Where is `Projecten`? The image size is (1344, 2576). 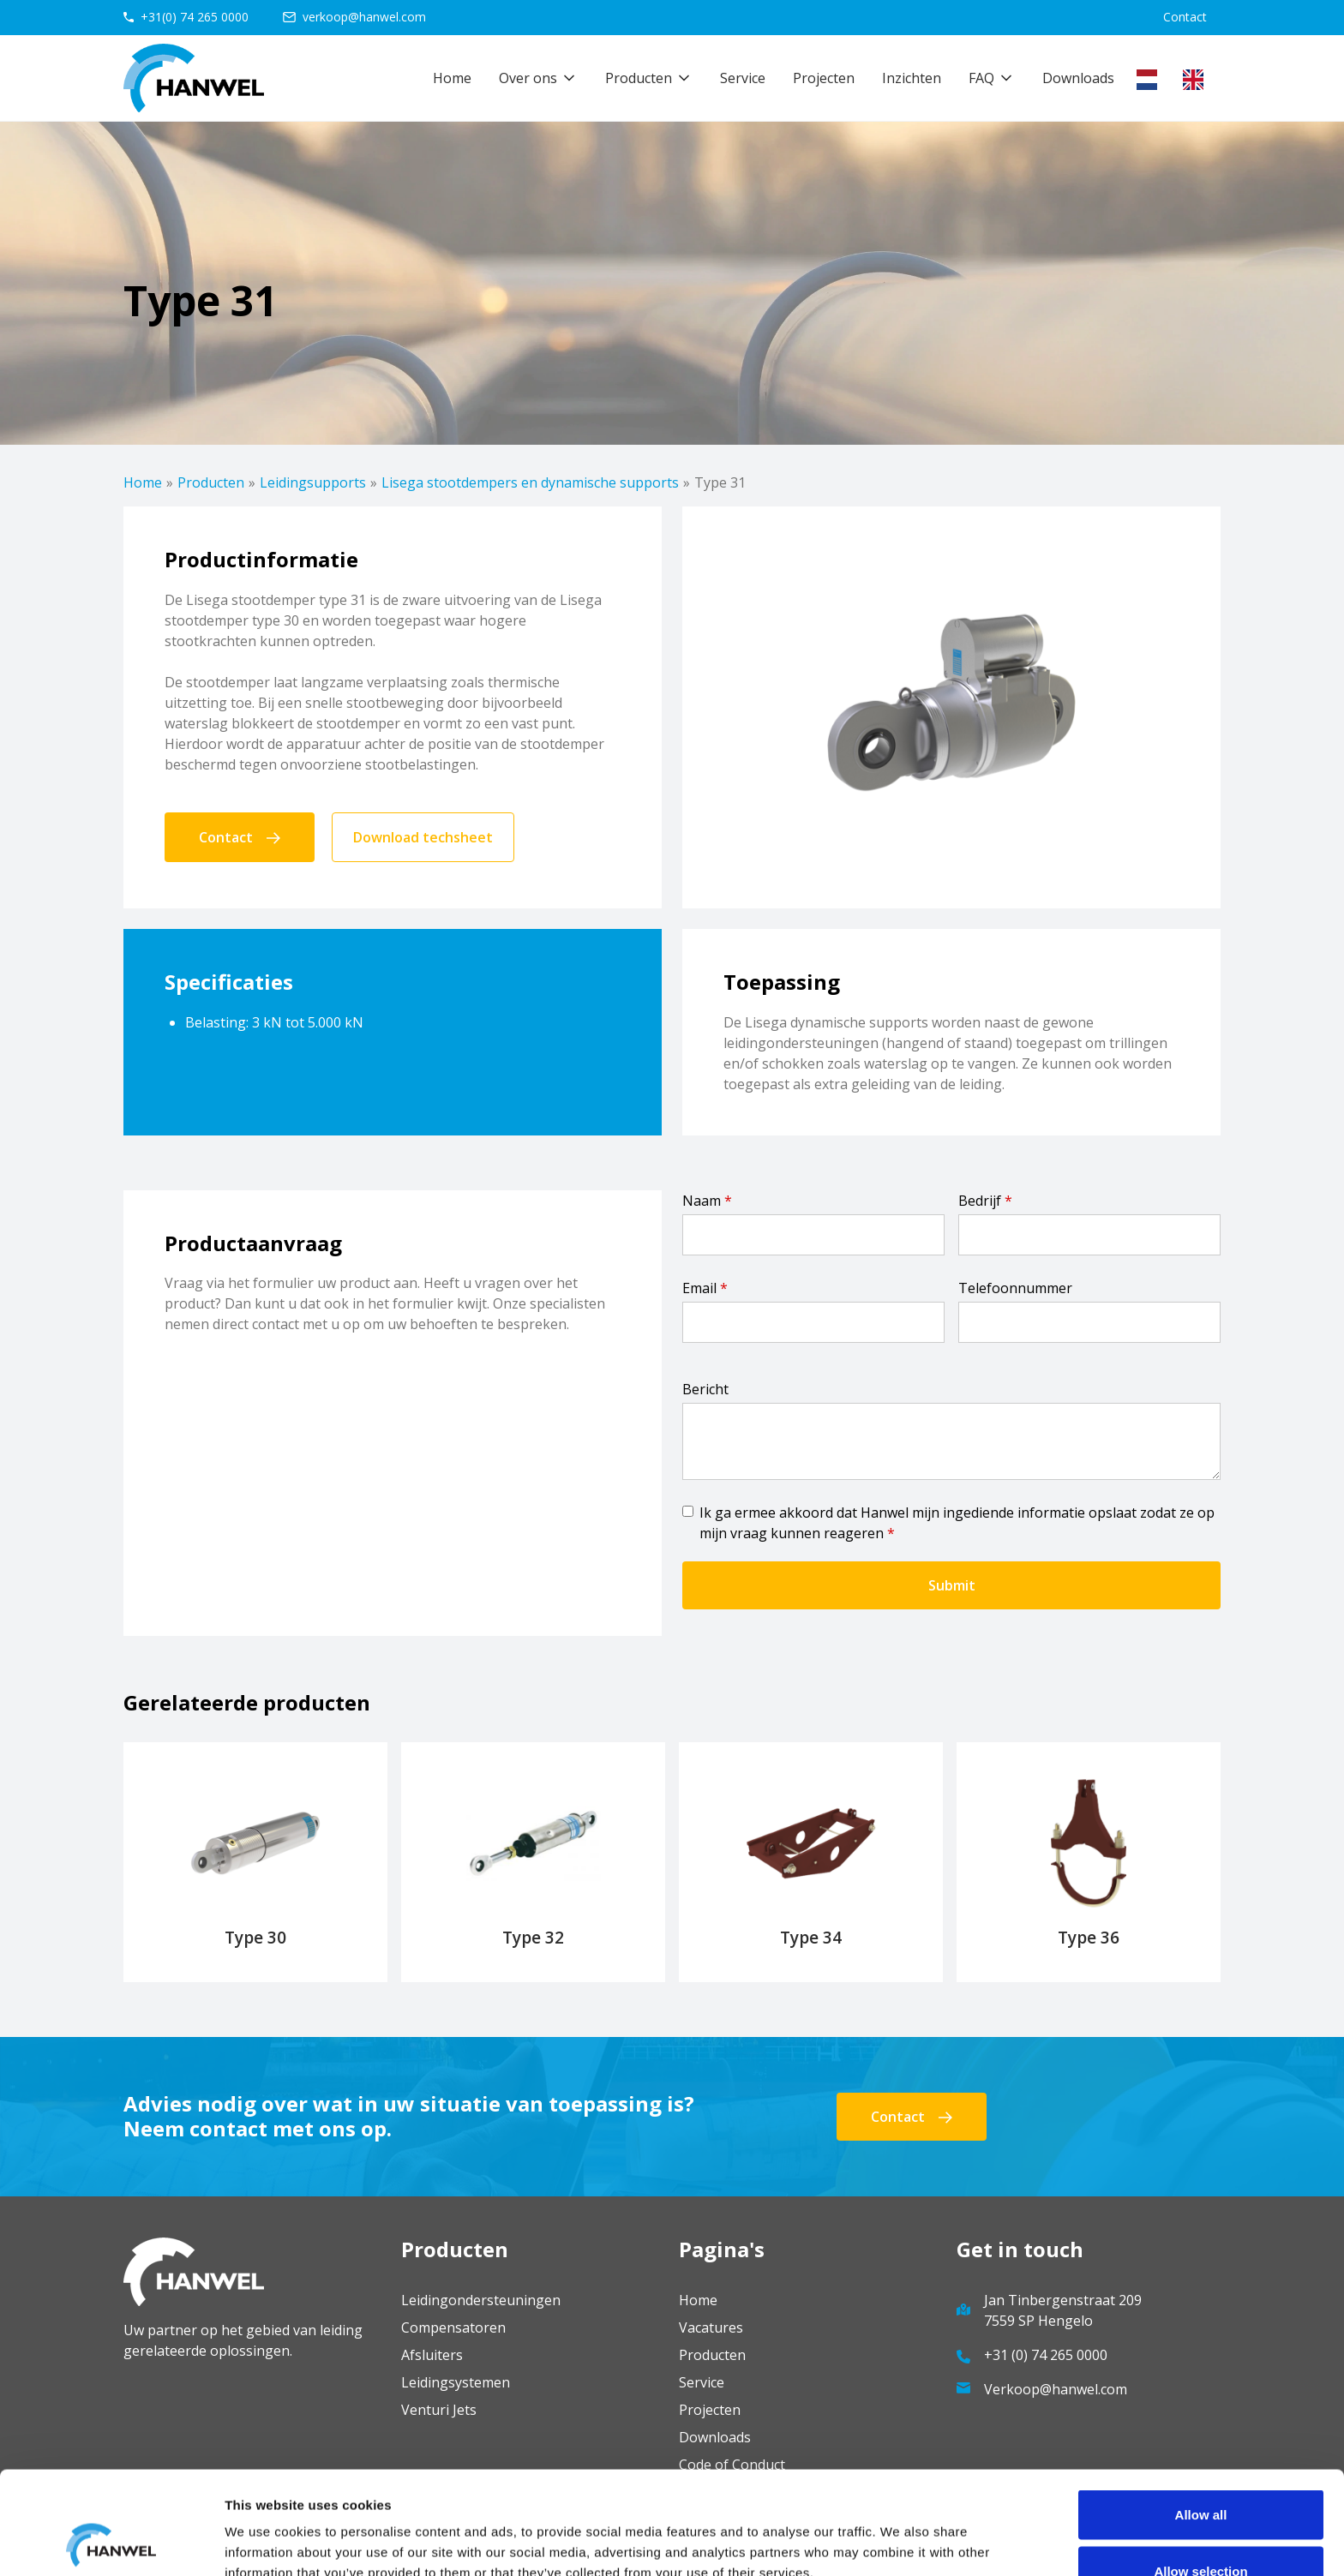
Projecten is located at coordinates (824, 78).